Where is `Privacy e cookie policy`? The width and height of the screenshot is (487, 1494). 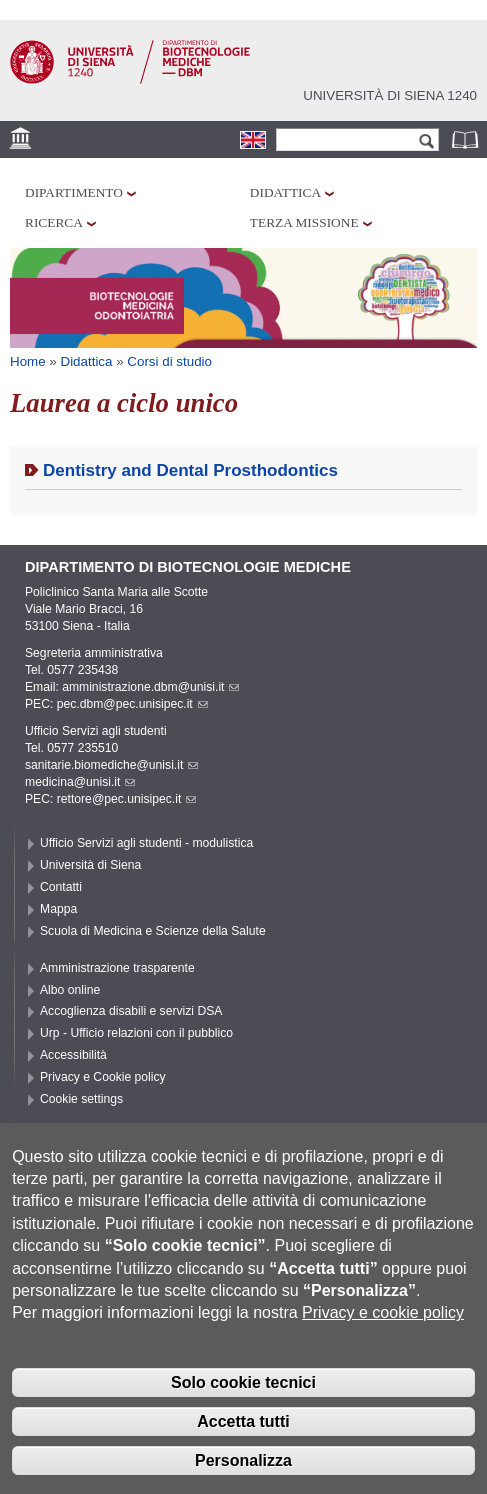 Privacy e cookie policy is located at coordinates (383, 1344).